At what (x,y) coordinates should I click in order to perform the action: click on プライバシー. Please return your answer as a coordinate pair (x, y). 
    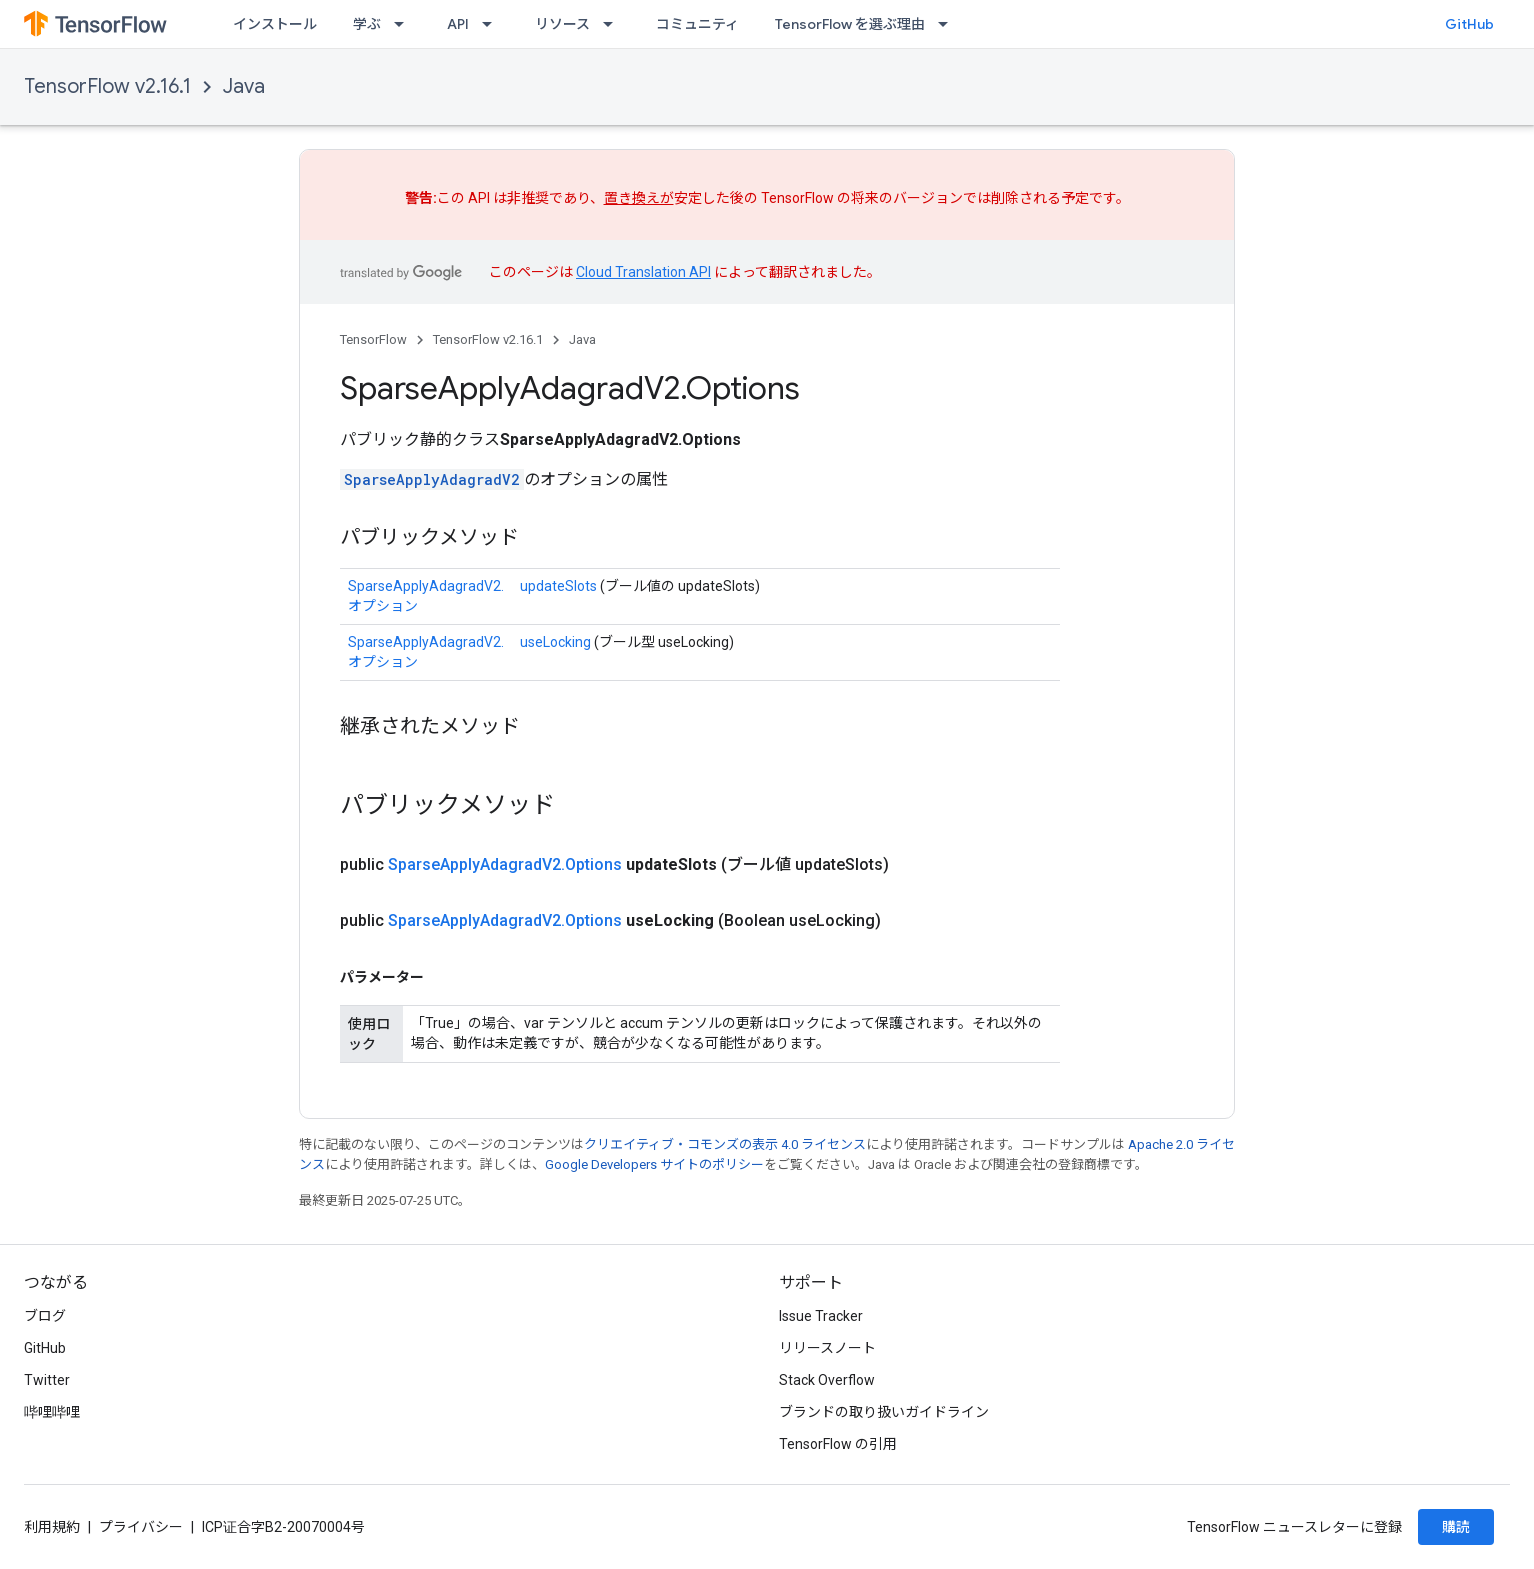
    Looking at the image, I should click on (141, 1527).